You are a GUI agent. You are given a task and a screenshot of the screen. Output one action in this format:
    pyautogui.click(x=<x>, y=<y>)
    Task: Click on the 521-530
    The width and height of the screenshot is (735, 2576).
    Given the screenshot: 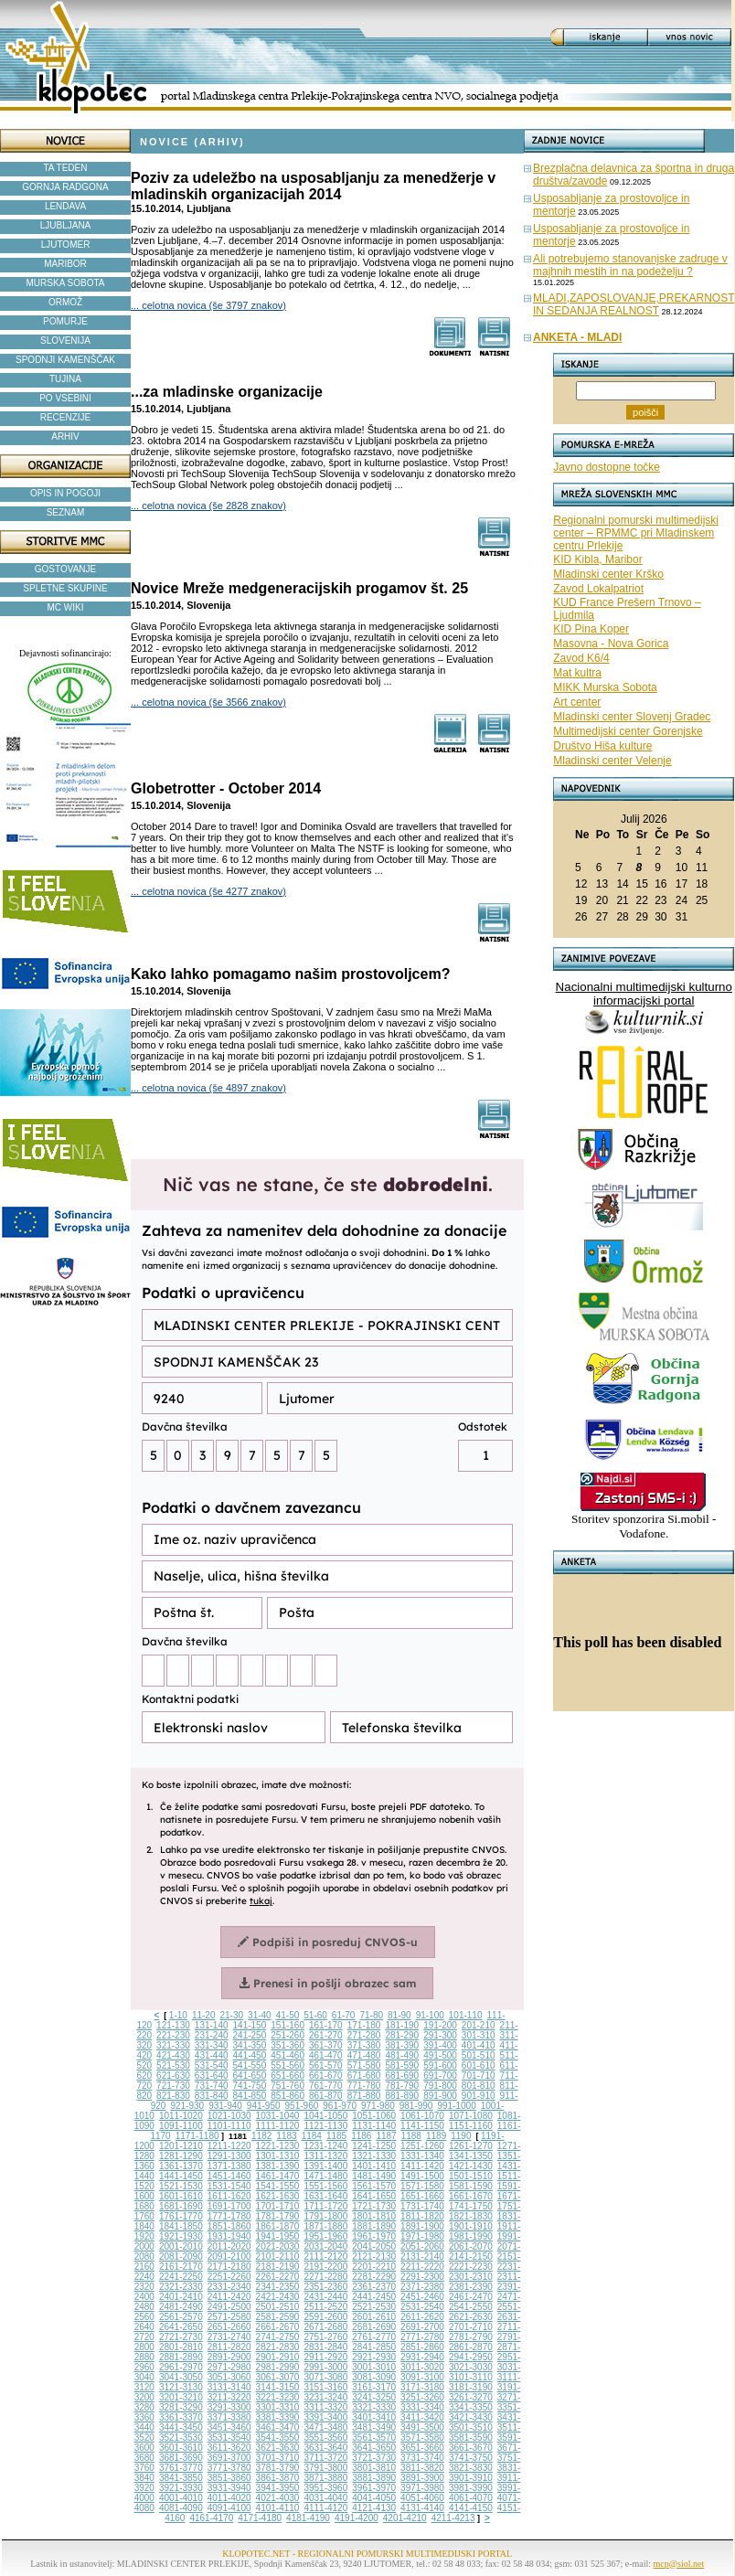 What is the action you would take?
    pyautogui.click(x=173, y=2065)
    